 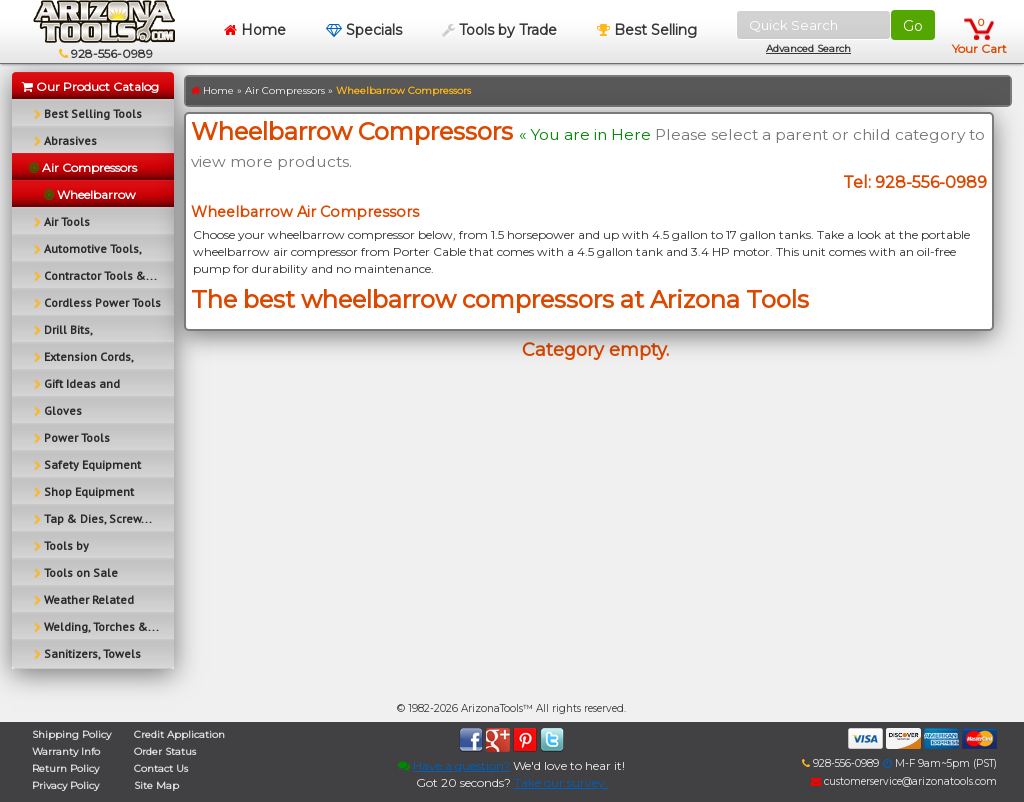 I want to click on Return Policy, so click(x=65, y=768).